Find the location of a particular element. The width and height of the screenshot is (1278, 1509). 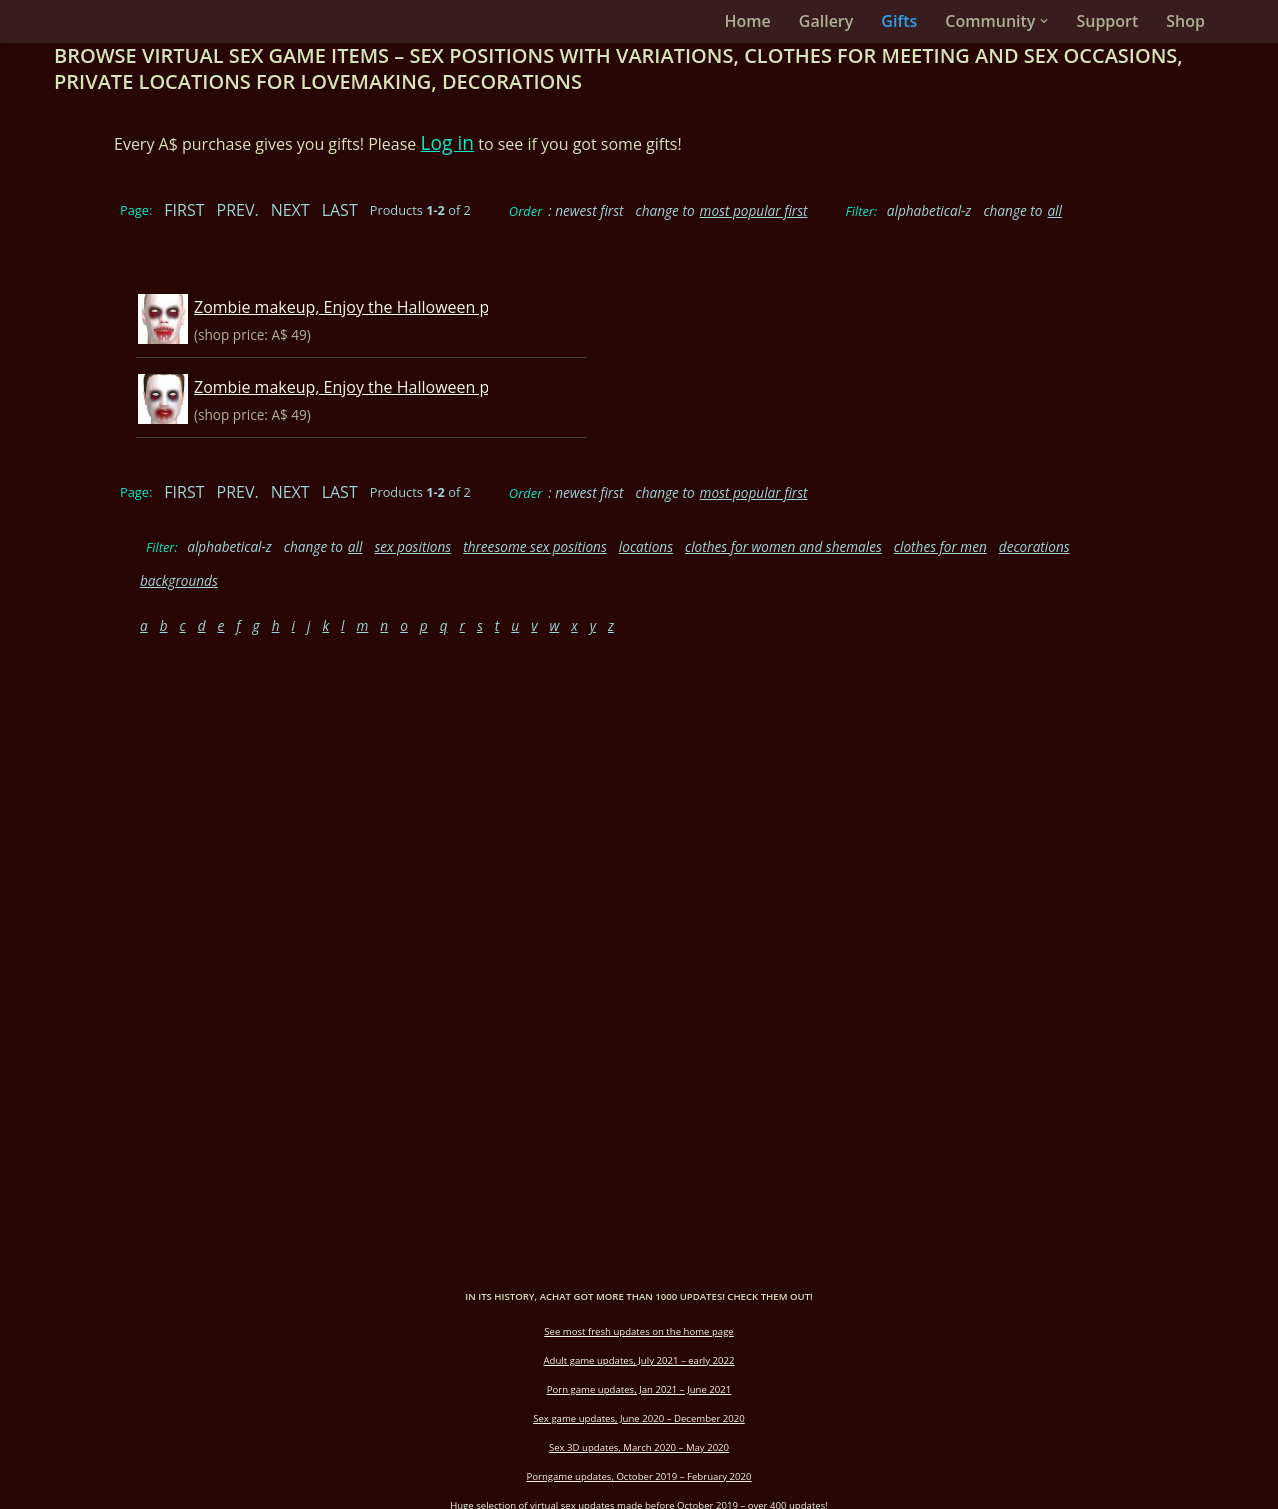

locations is located at coordinates (646, 546).